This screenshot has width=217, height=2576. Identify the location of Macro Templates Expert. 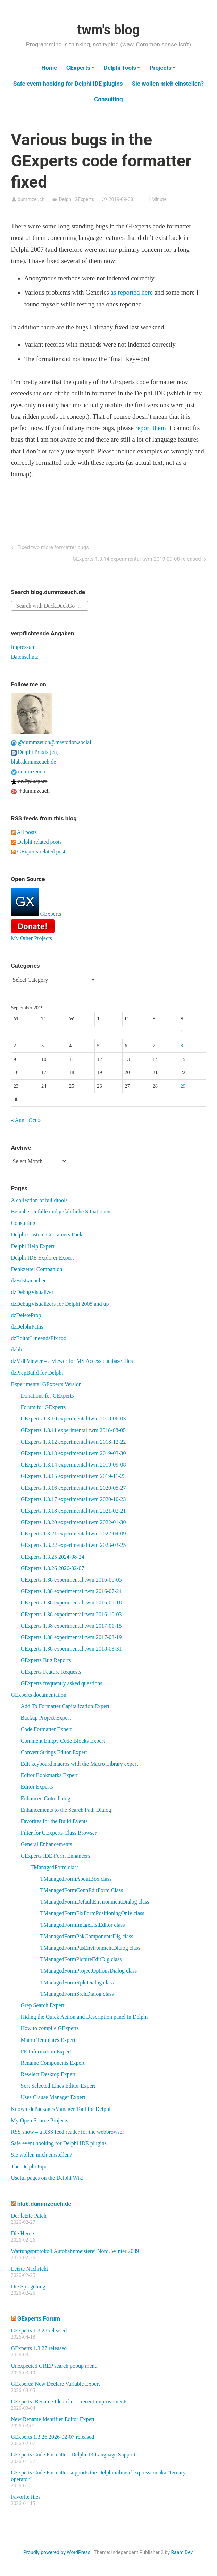
(48, 2040).